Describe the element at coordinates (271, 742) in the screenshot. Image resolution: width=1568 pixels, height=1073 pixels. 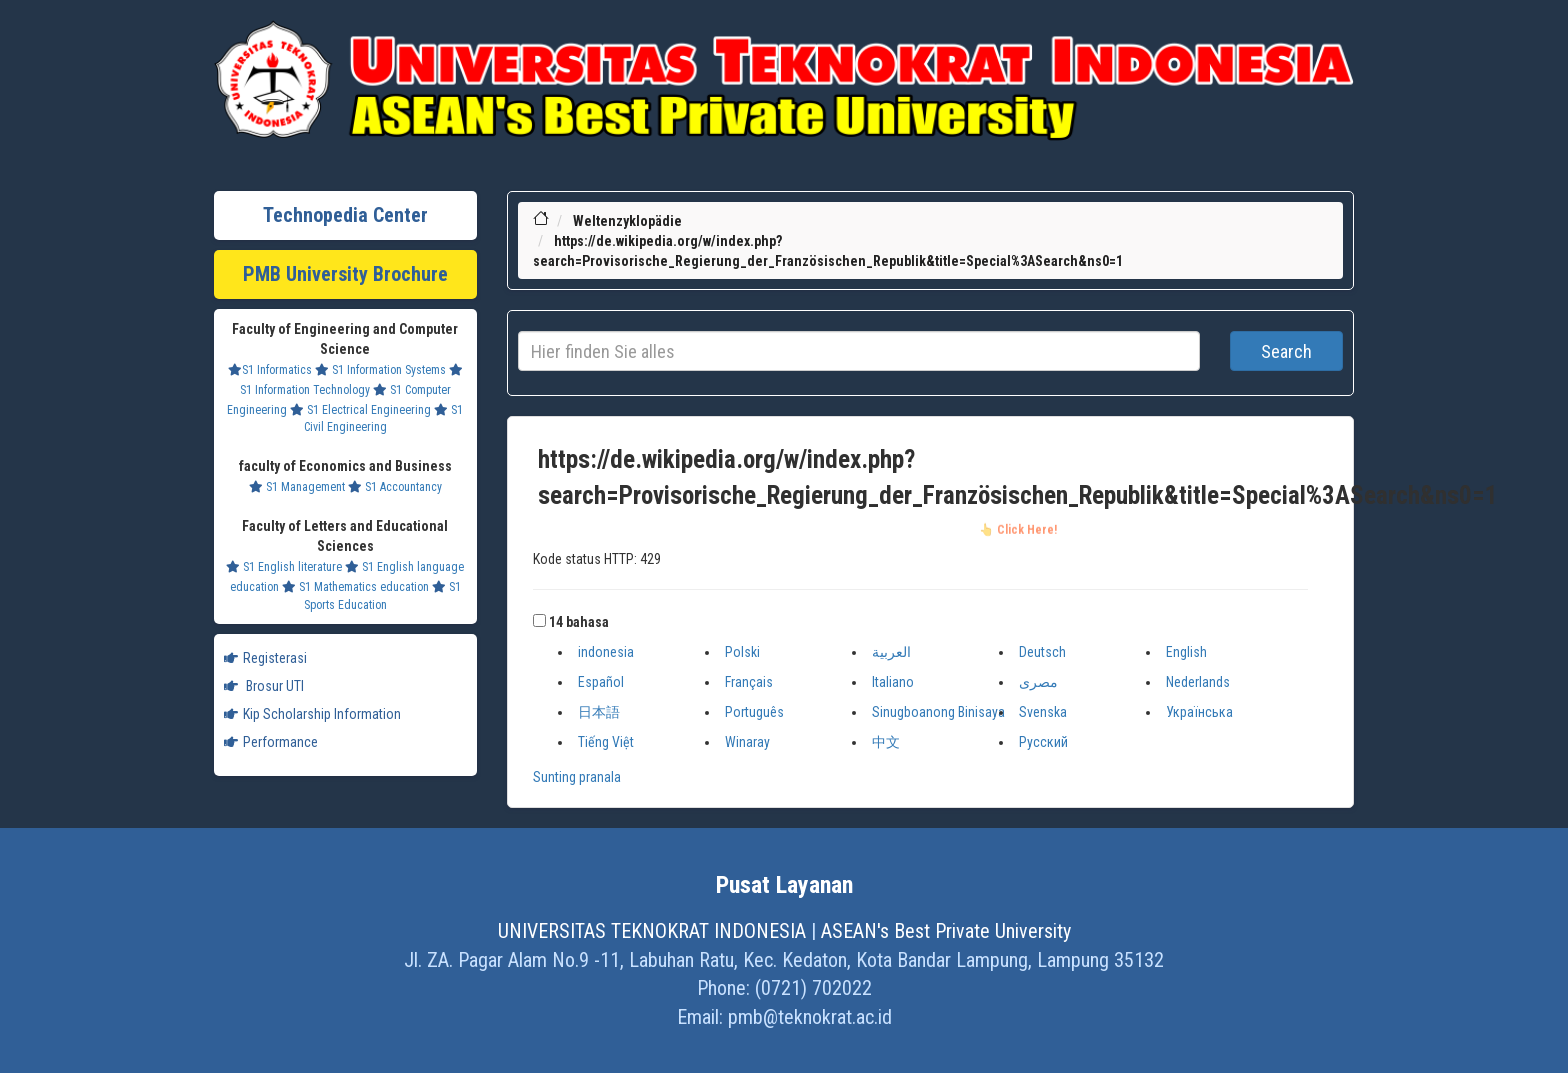
I see `Performance` at that location.